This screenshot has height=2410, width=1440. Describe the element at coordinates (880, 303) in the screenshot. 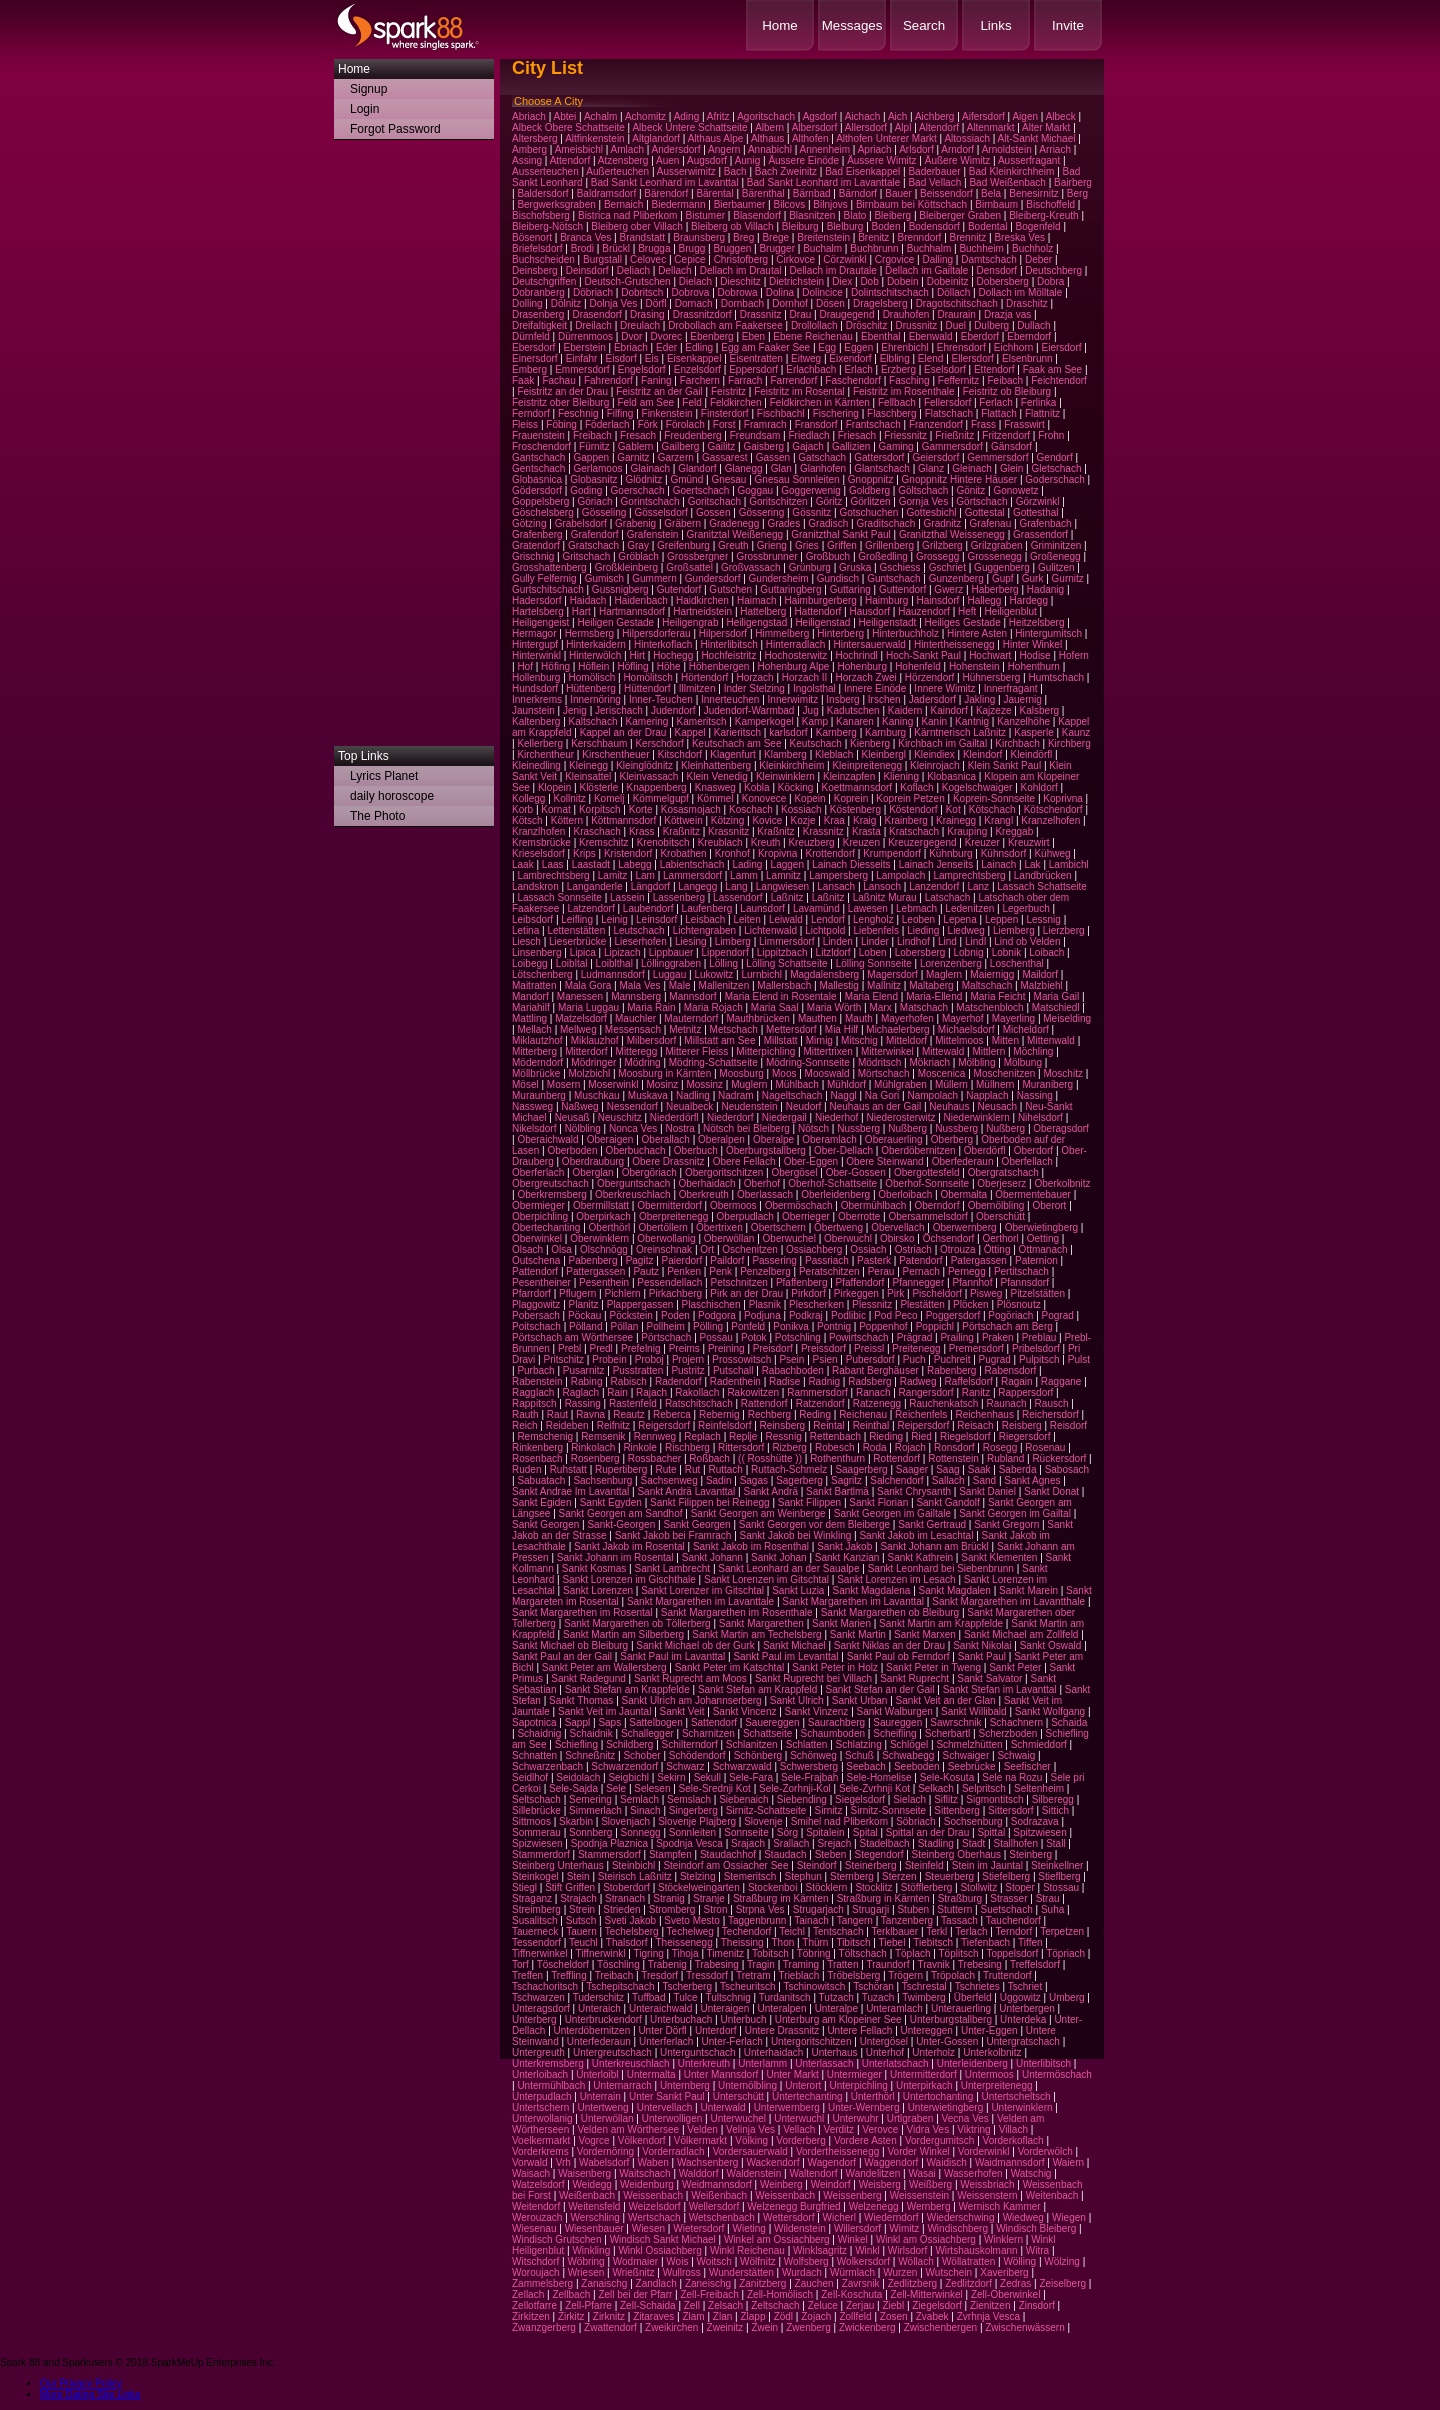

I see `Dragelsberg` at that location.